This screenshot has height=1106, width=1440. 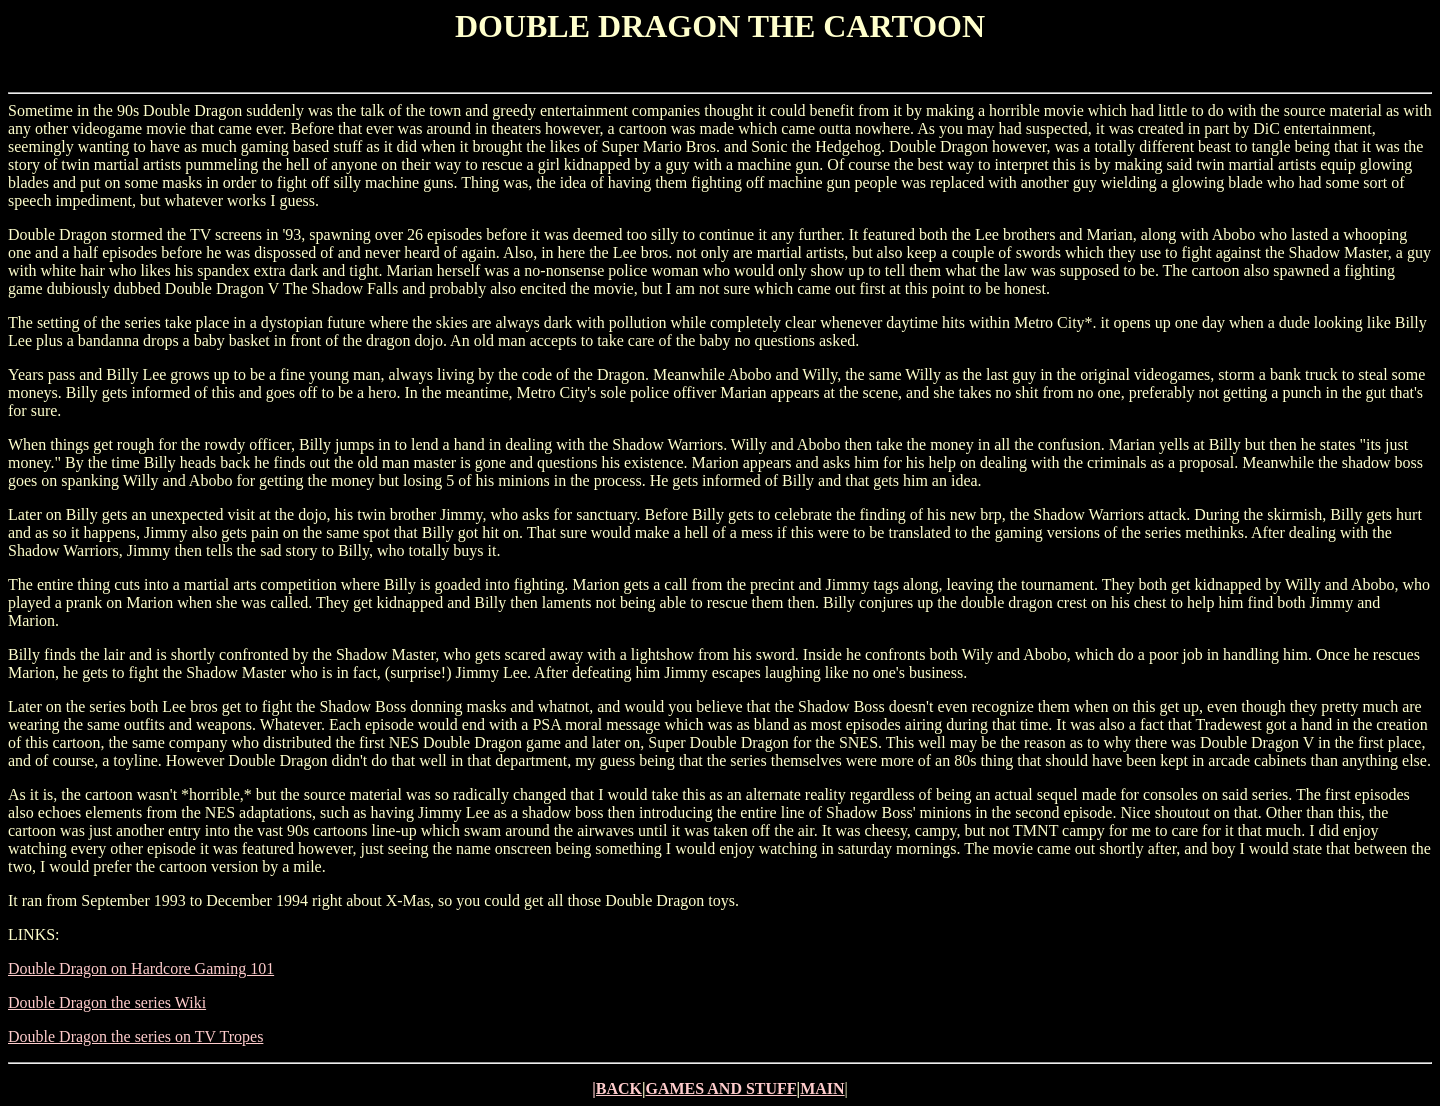 What do you see at coordinates (720, 1088) in the screenshot?
I see `GAMES AND STUFF` at bounding box center [720, 1088].